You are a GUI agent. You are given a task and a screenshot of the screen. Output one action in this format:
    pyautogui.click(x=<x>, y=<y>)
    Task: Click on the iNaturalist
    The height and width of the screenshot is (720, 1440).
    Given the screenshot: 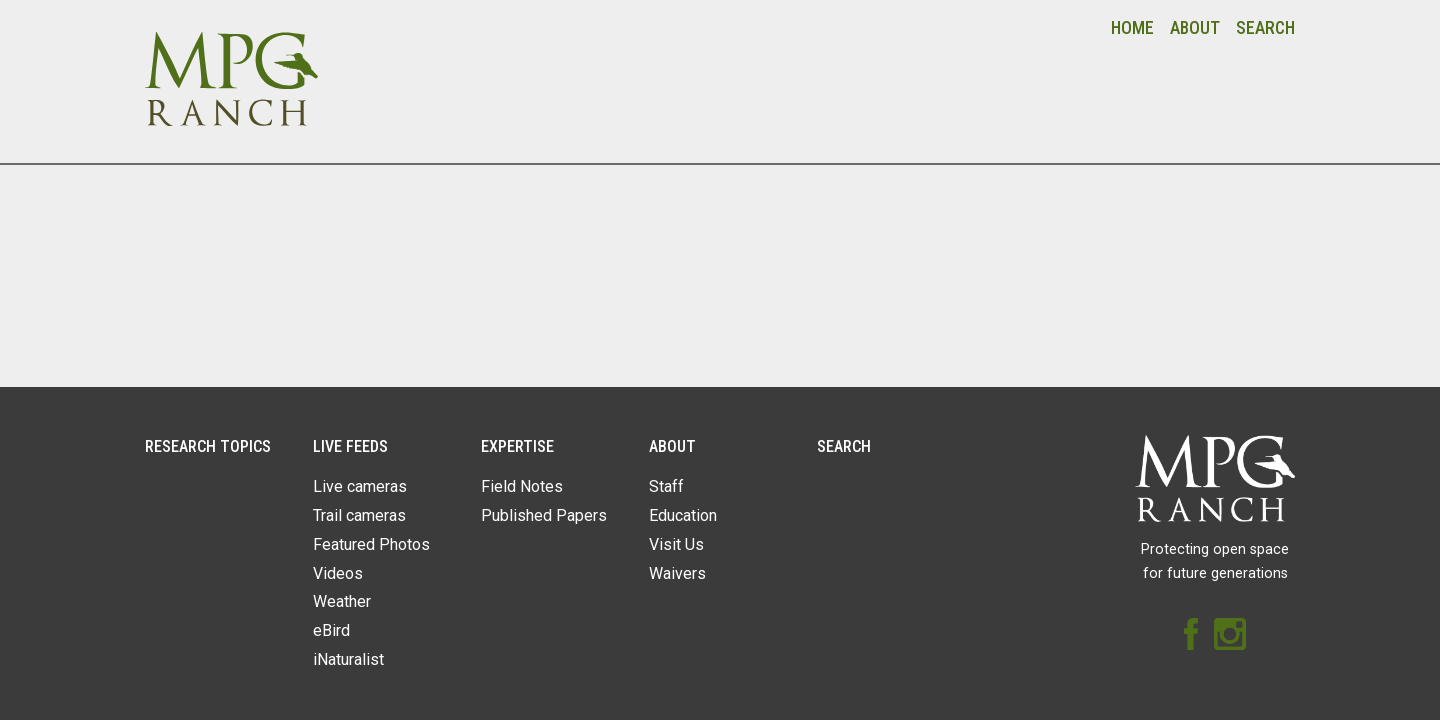 What is the action you would take?
    pyautogui.click(x=348, y=659)
    